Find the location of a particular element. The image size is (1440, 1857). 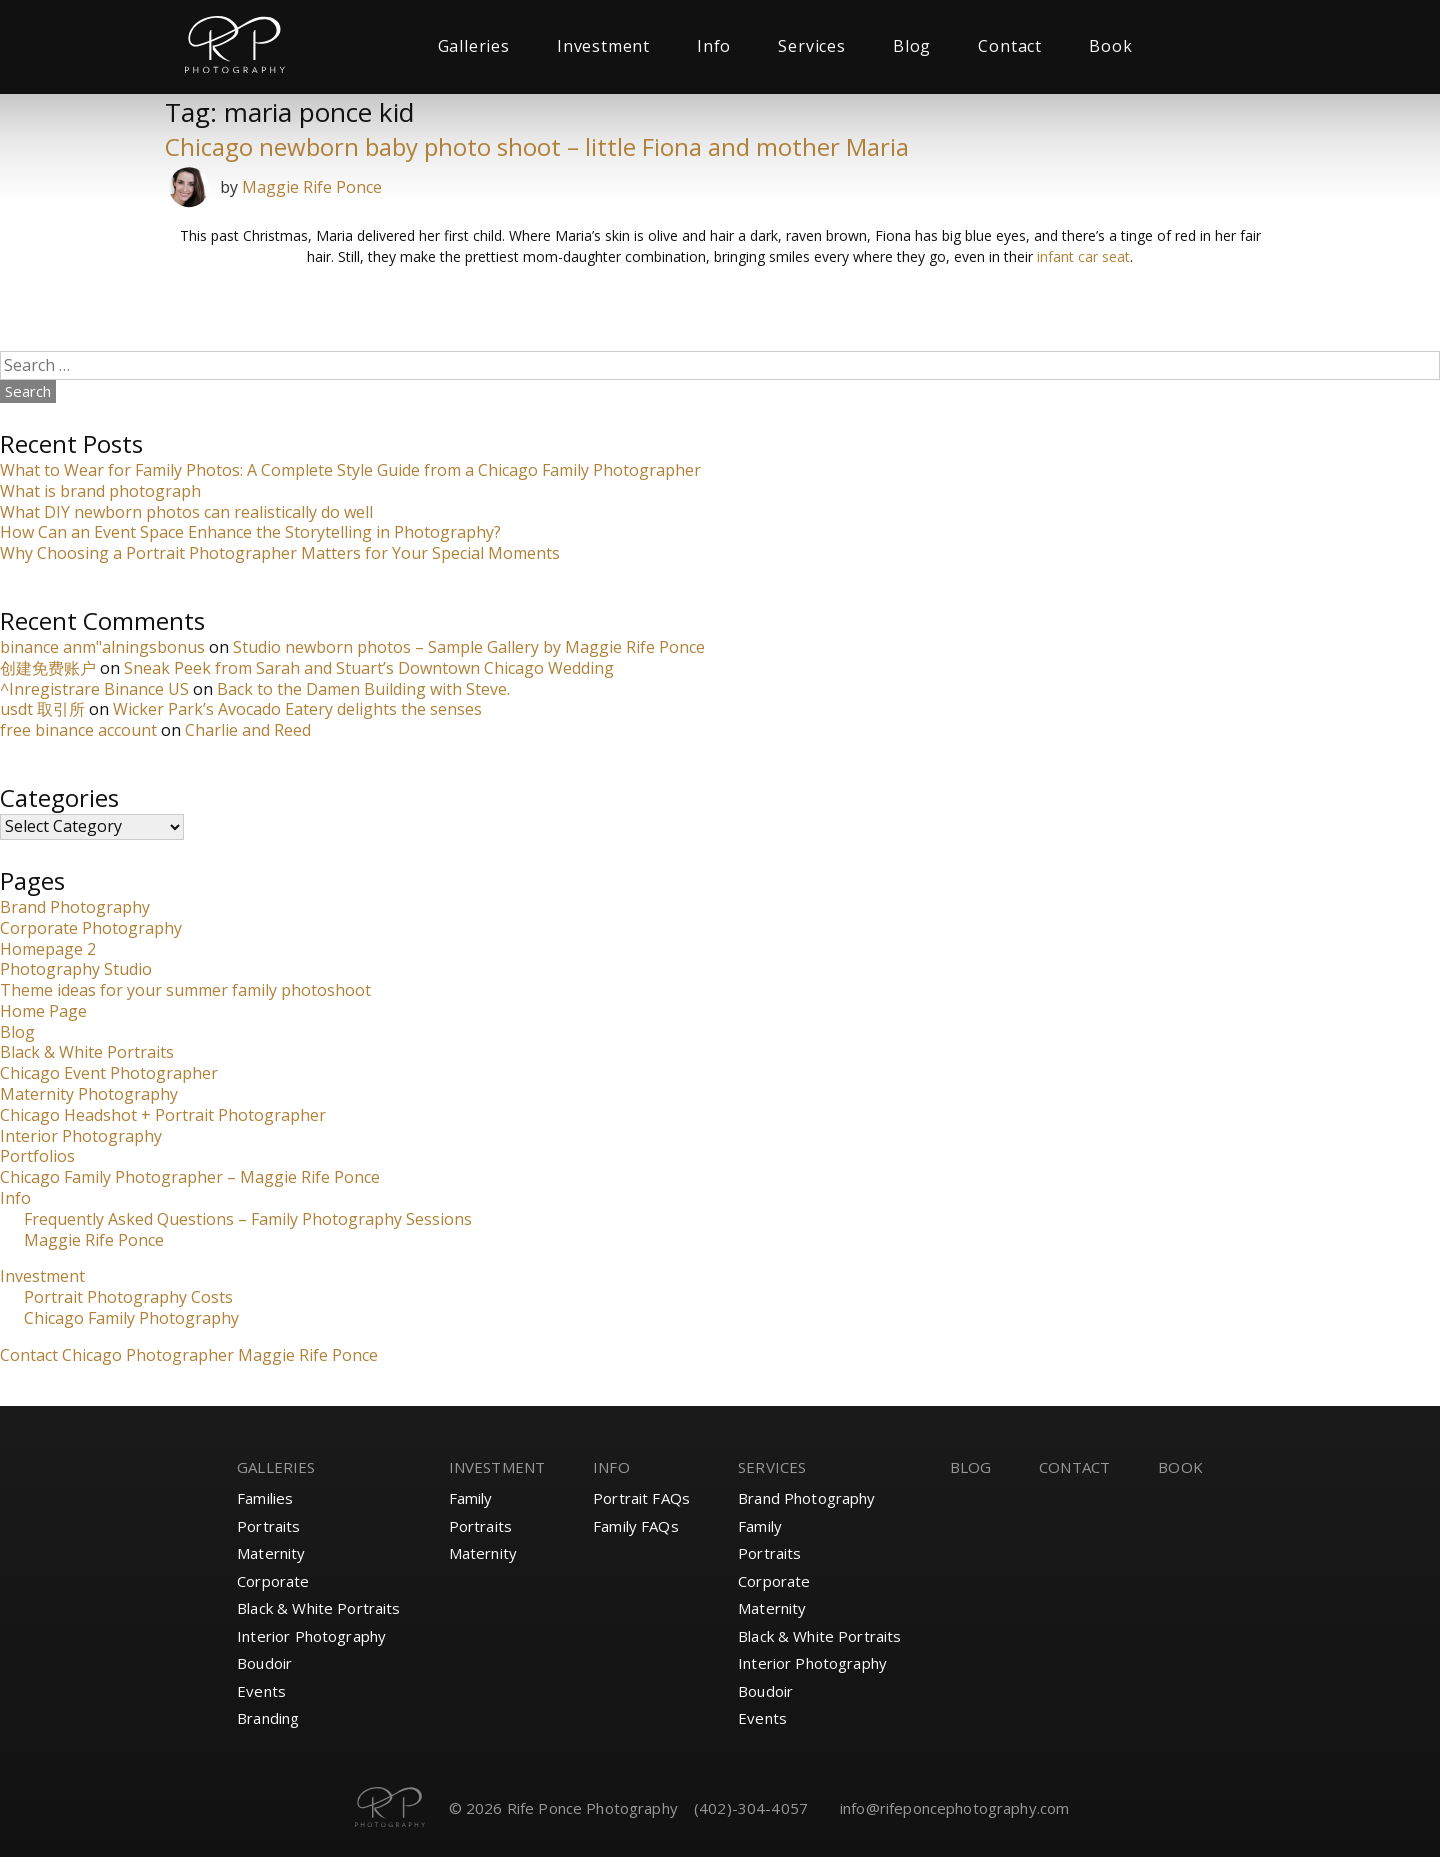

Interior Photography is located at coordinates (81, 1136).